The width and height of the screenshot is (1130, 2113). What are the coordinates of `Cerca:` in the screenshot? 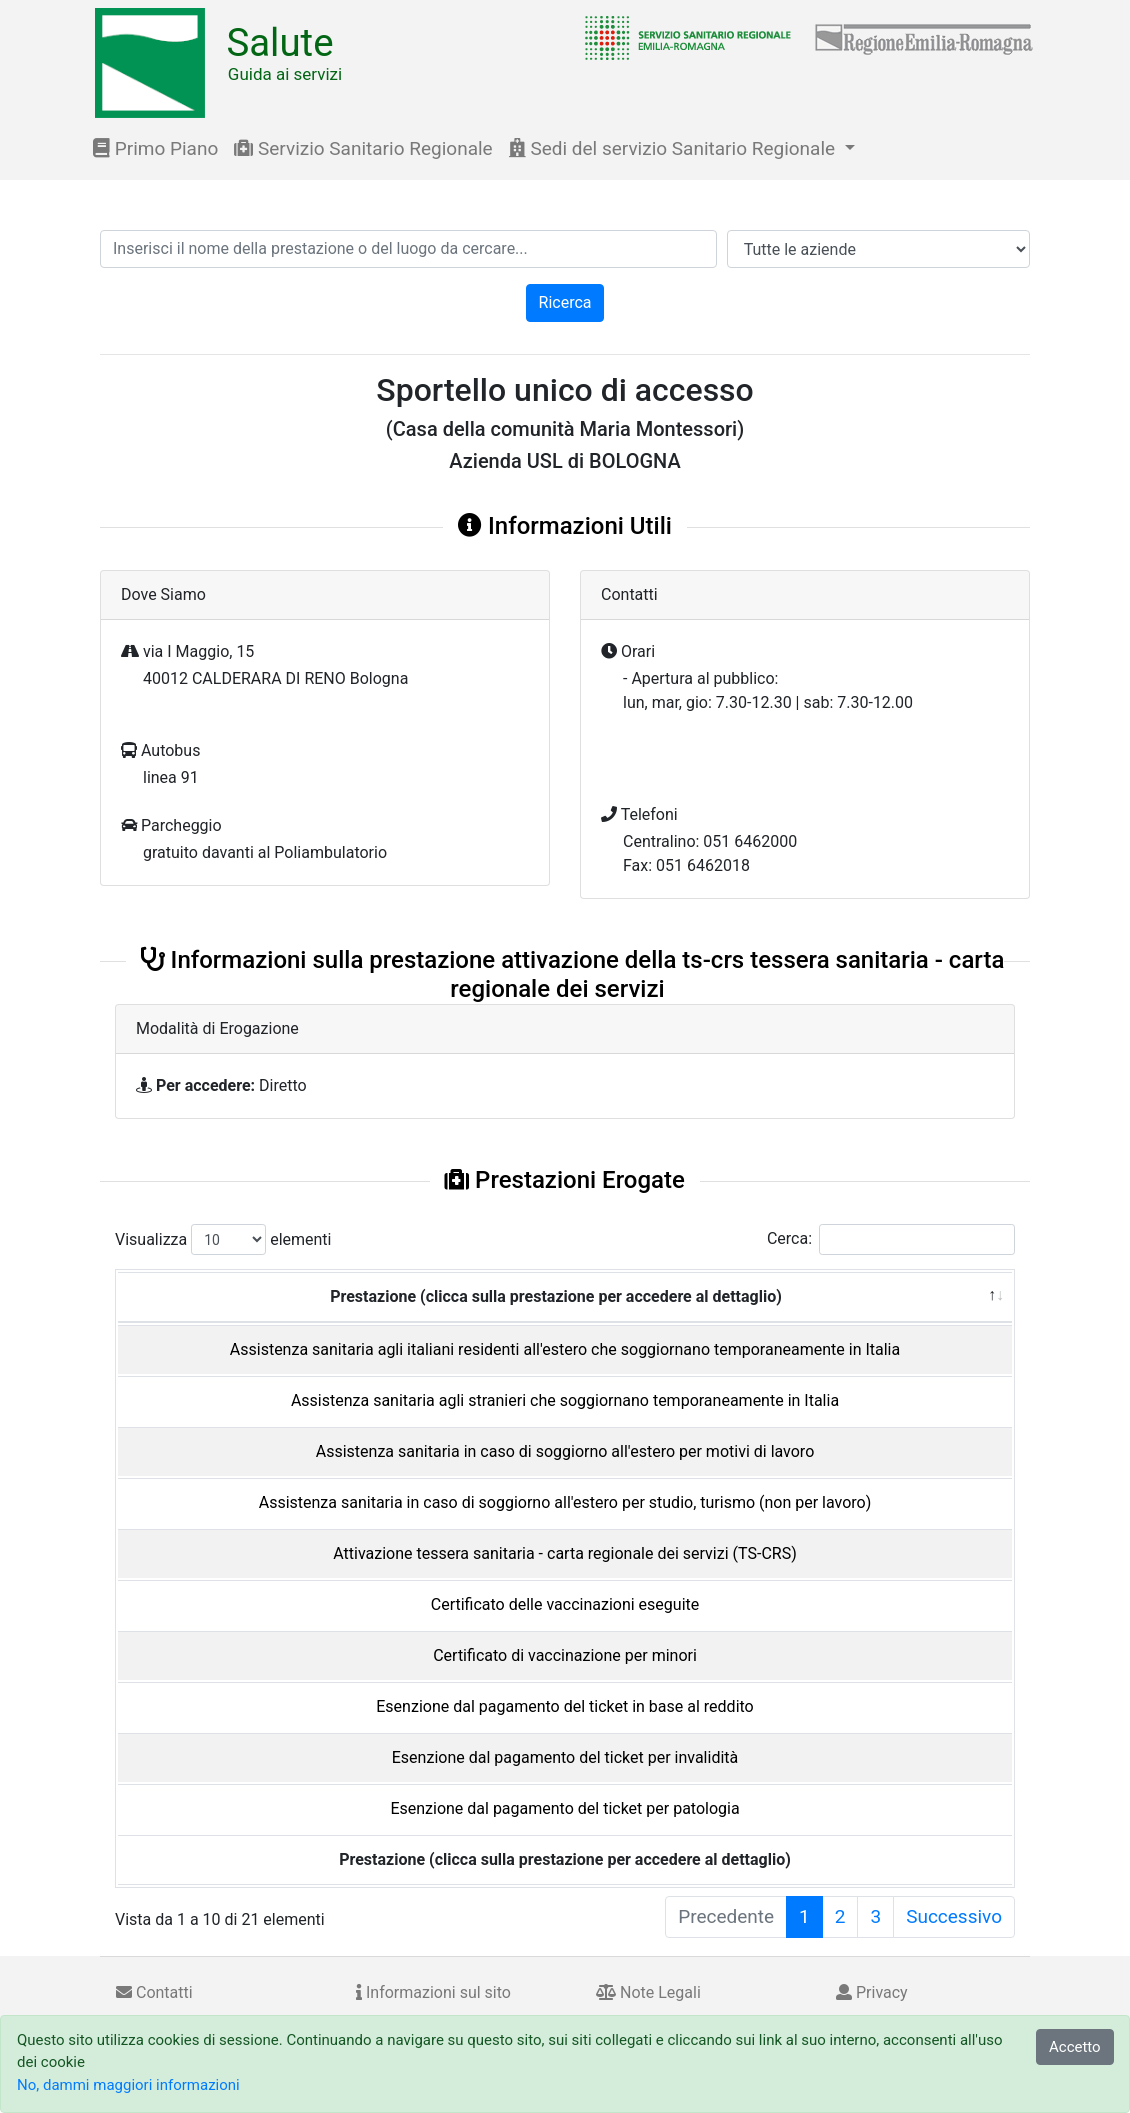 It's located at (891, 1239).